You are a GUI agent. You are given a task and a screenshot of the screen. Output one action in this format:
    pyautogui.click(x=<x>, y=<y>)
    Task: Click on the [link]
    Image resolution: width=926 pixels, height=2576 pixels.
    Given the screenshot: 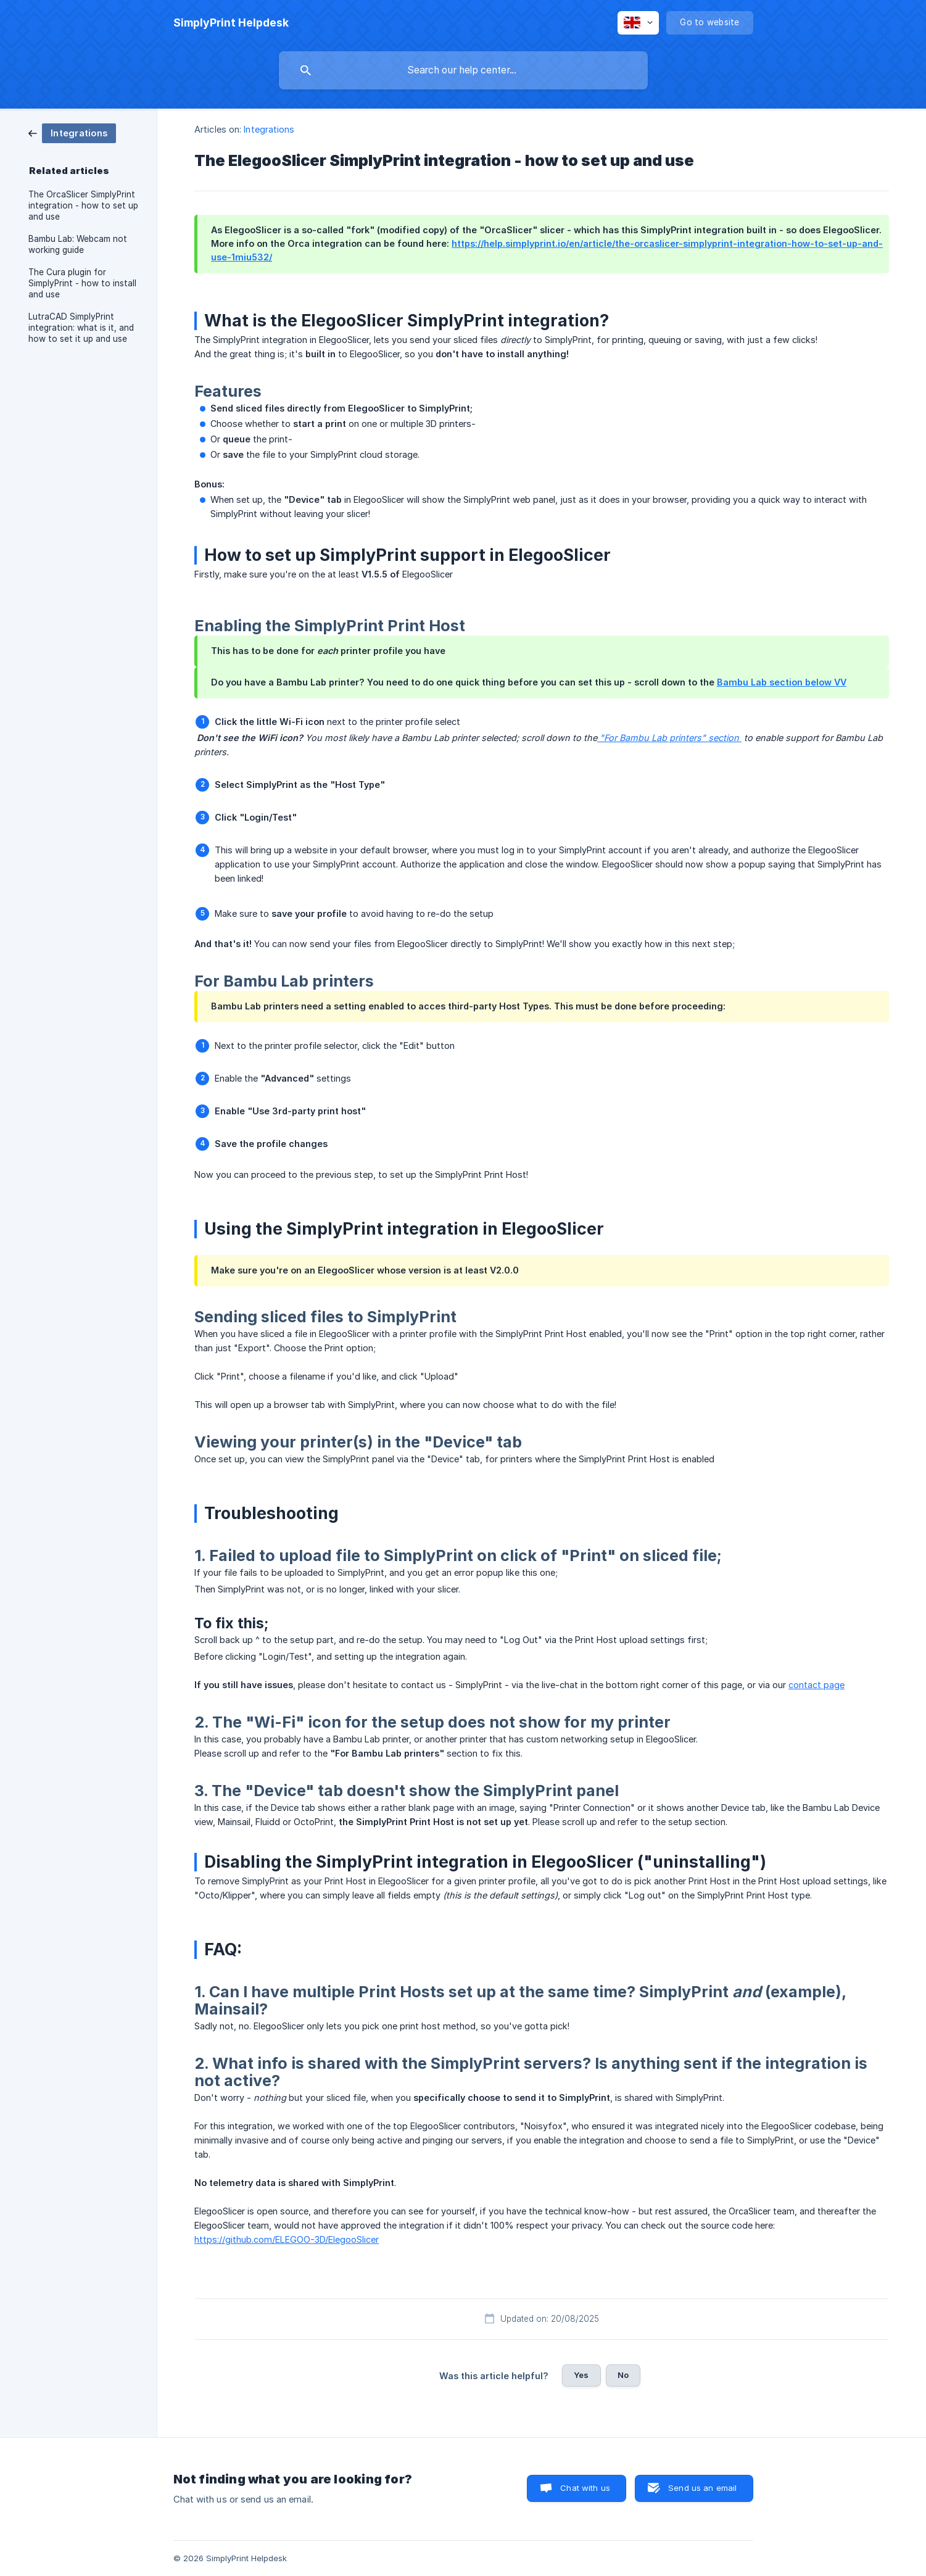 What is the action you would take?
    pyautogui.click(x=72, y=132)
    